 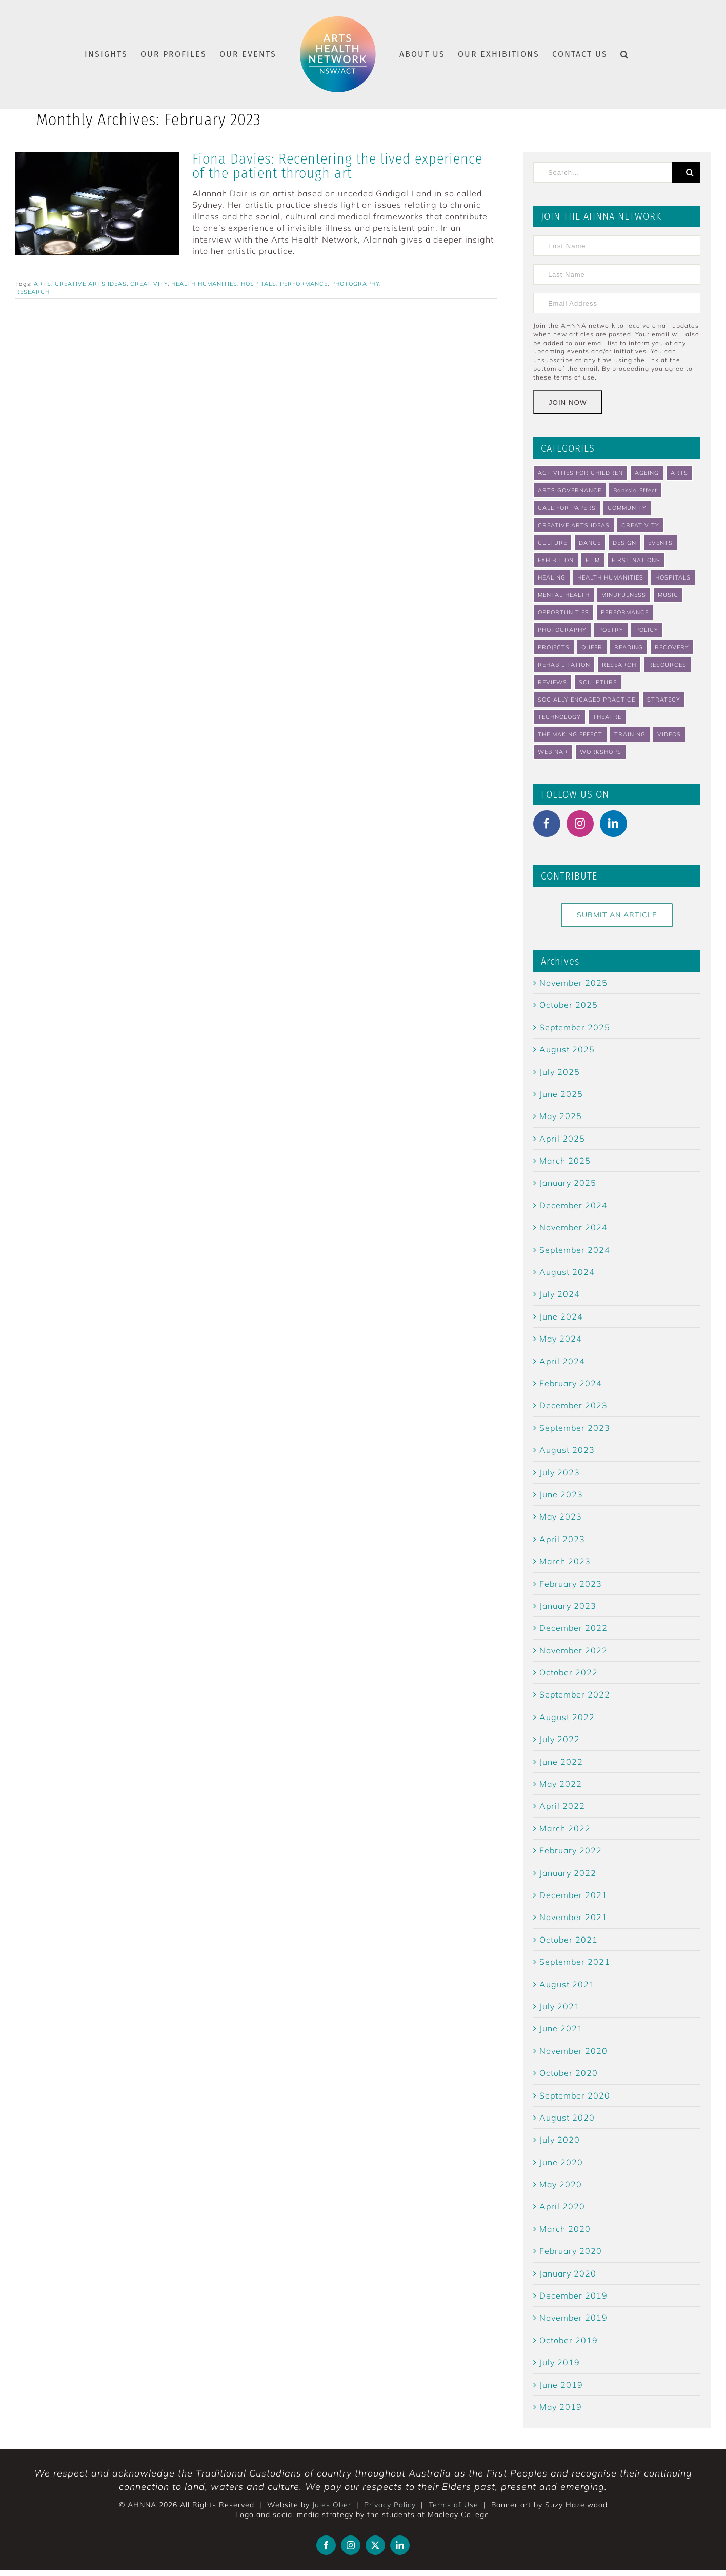 What do you see at coordinates (567, 507) in the screenshot?
I see `CALL FOR PAPERS [CALL FOR PAPERS (4 items)]` at bounding box center [567, 507].